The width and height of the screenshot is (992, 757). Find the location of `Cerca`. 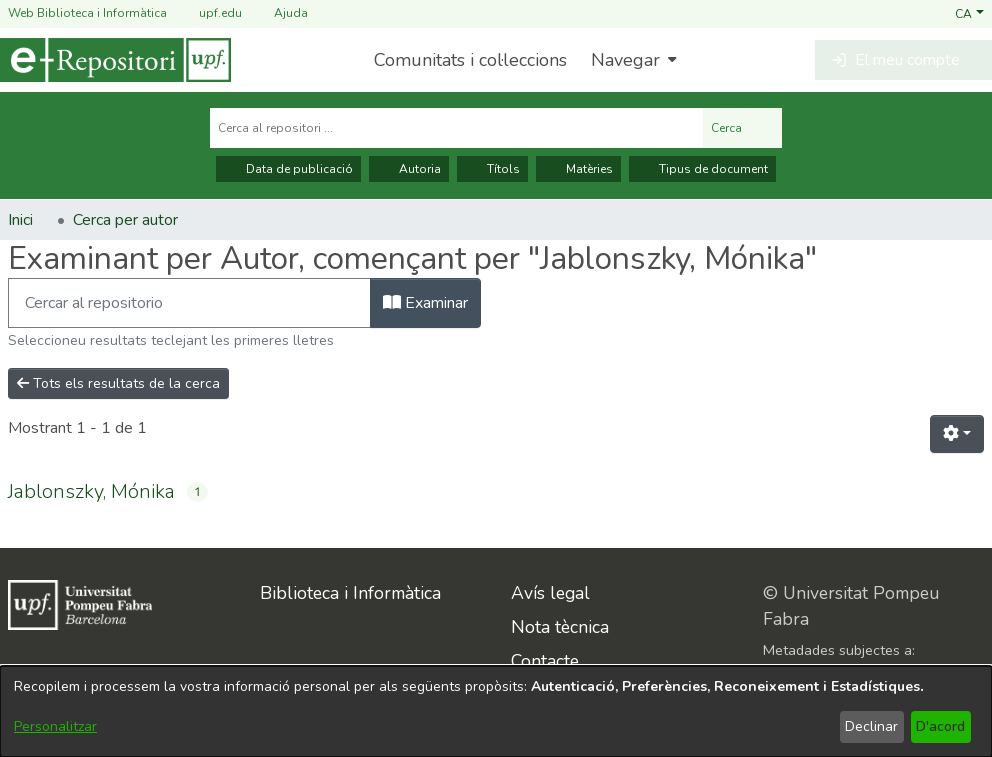

Cerca is located at coordinates (742, 128).